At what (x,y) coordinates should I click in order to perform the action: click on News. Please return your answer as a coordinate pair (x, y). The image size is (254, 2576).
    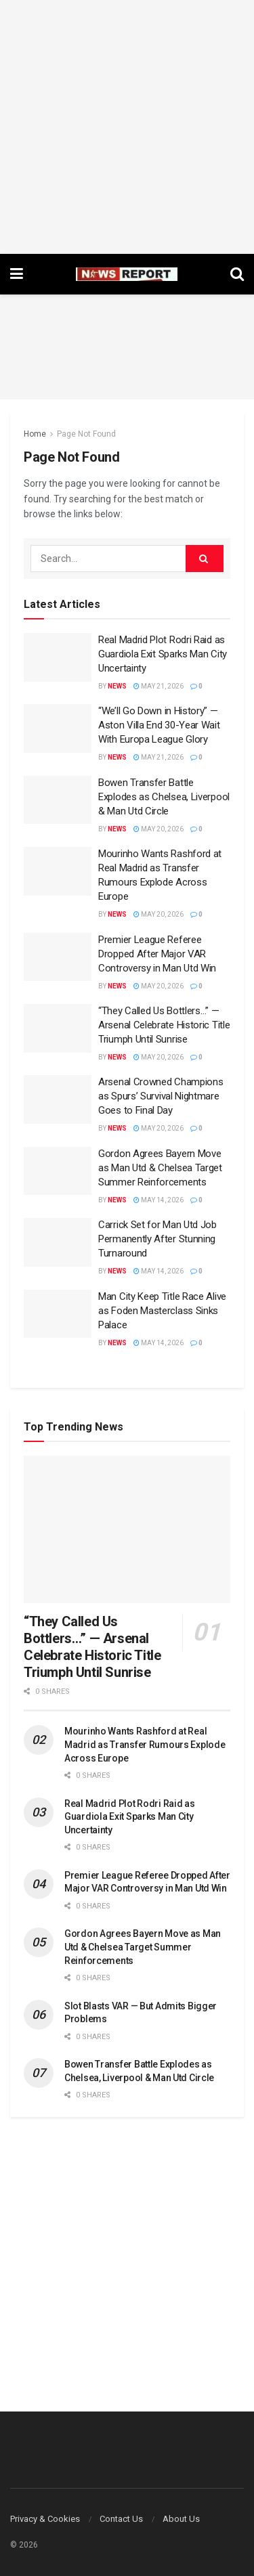
    Looking at the image, I should click on (117, 686).